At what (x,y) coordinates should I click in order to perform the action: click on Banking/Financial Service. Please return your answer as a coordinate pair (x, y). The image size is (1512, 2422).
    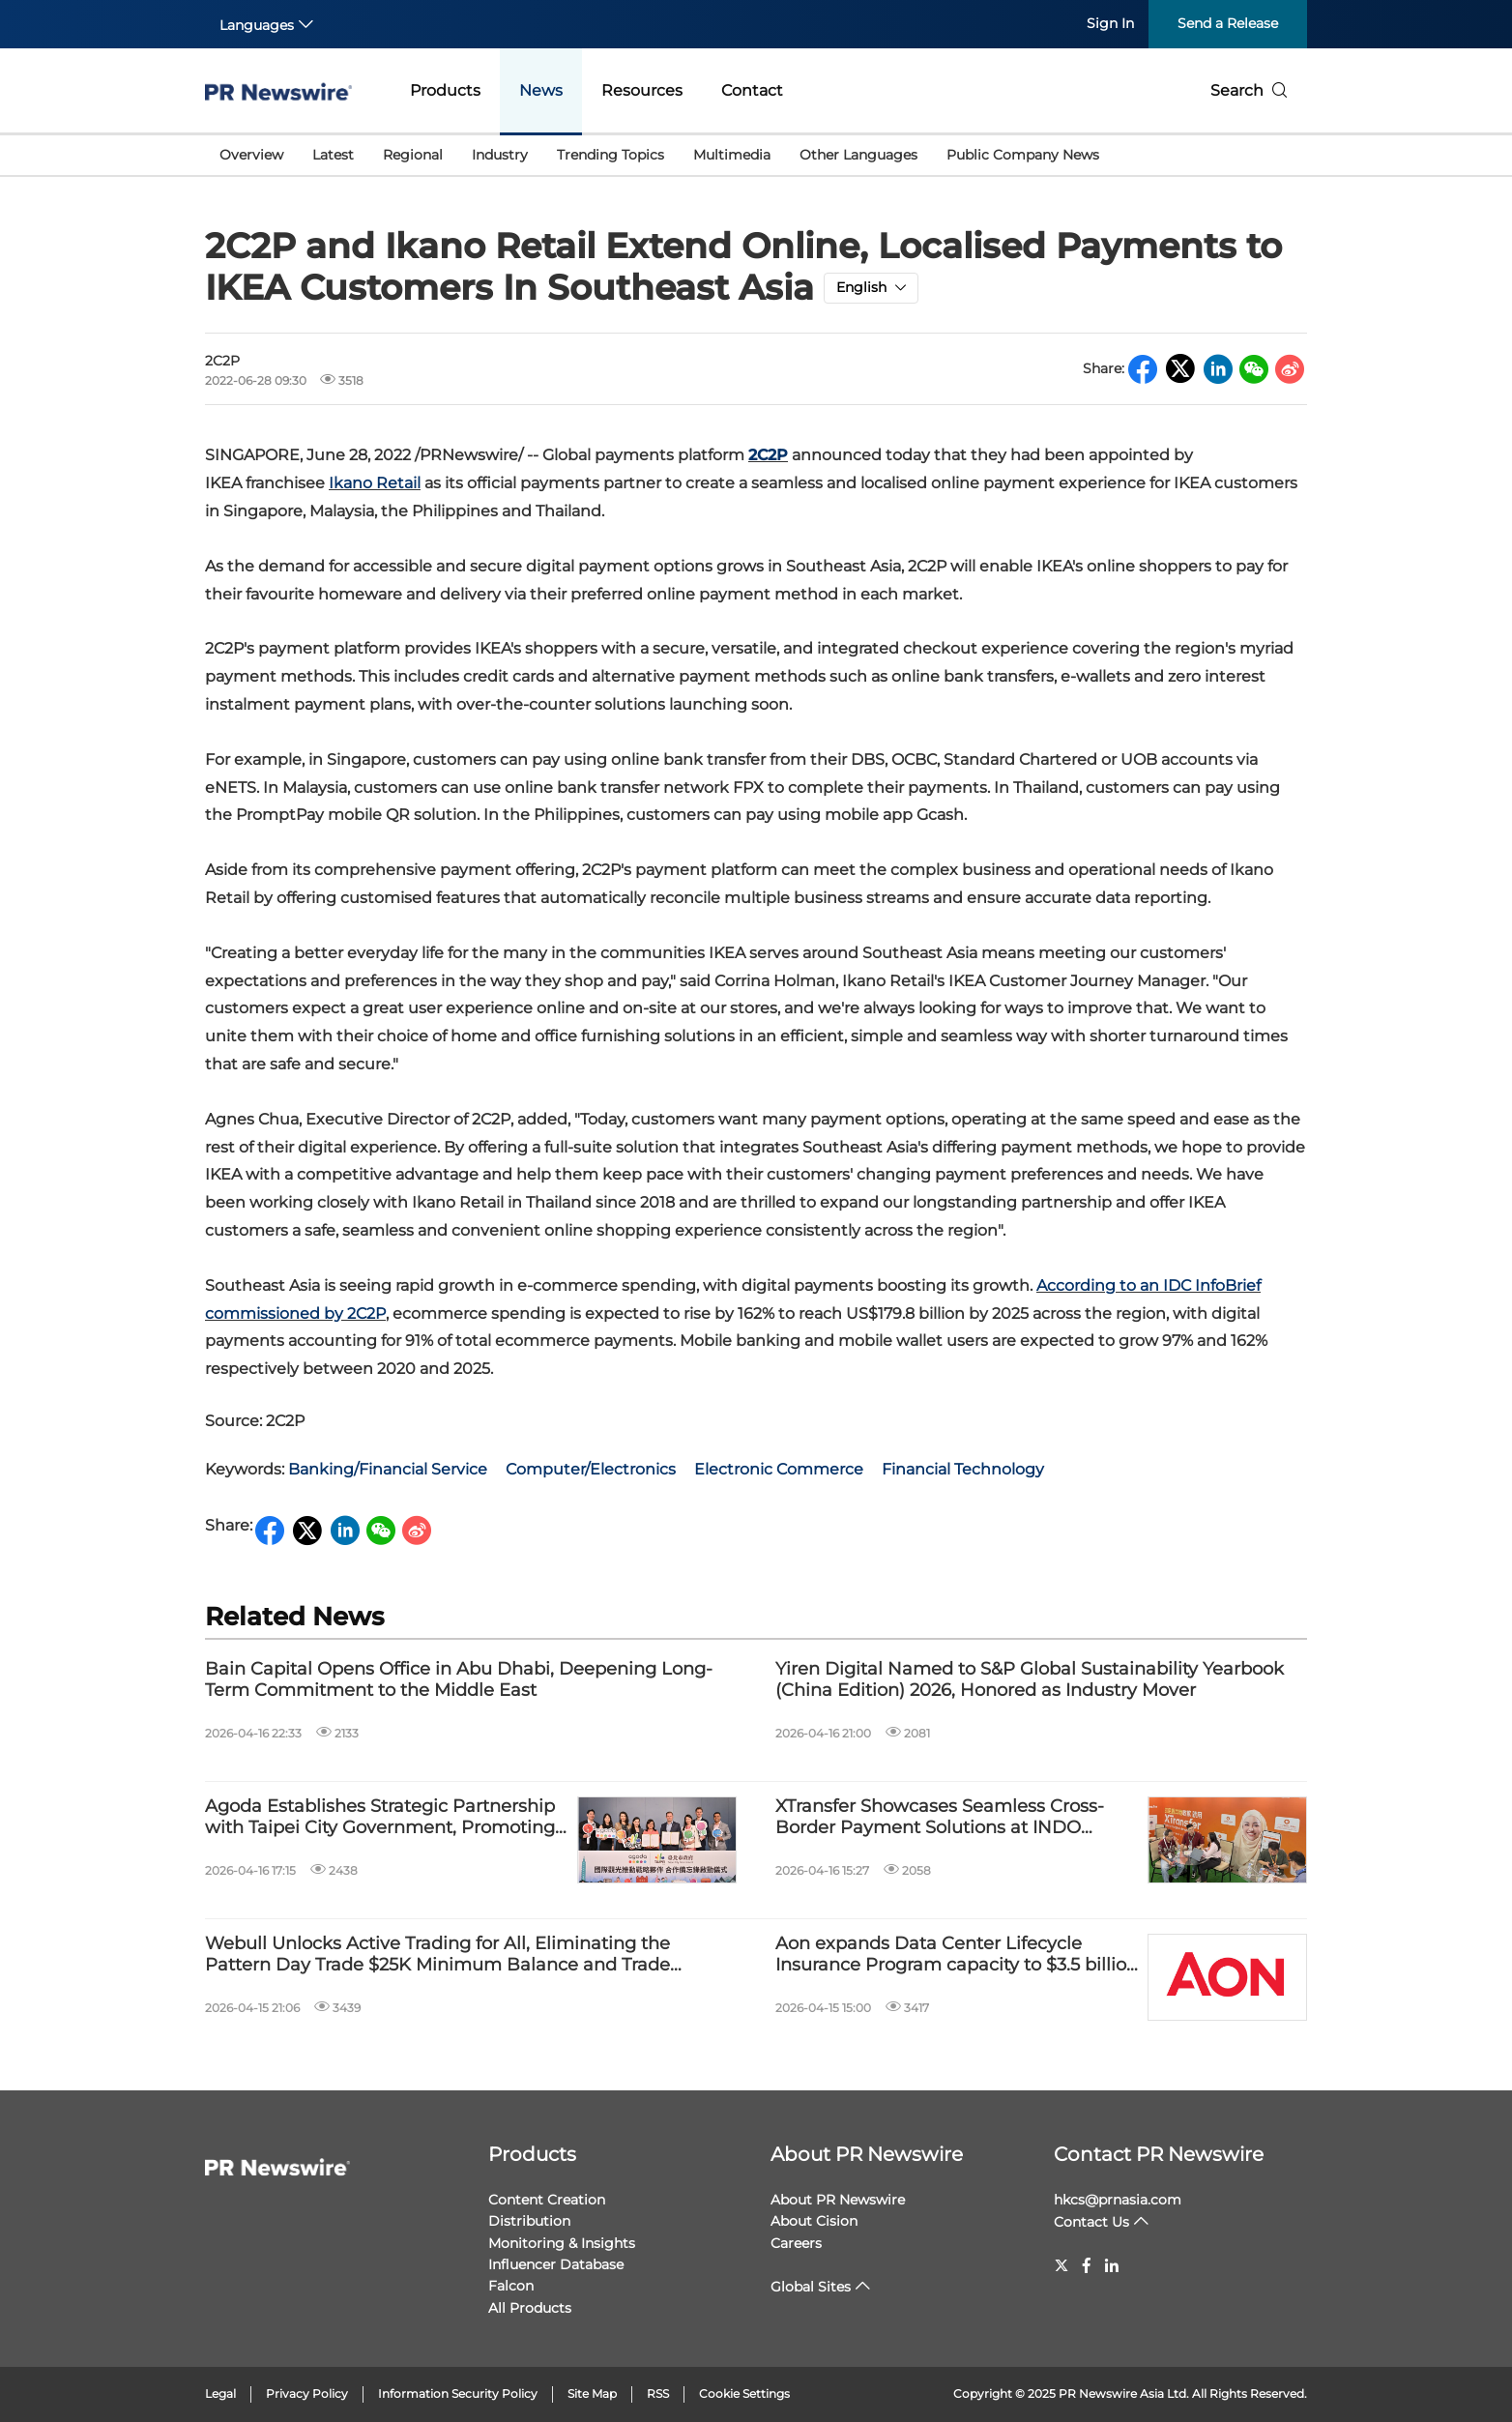
    Looking at the image, I should click on (387, 1469).